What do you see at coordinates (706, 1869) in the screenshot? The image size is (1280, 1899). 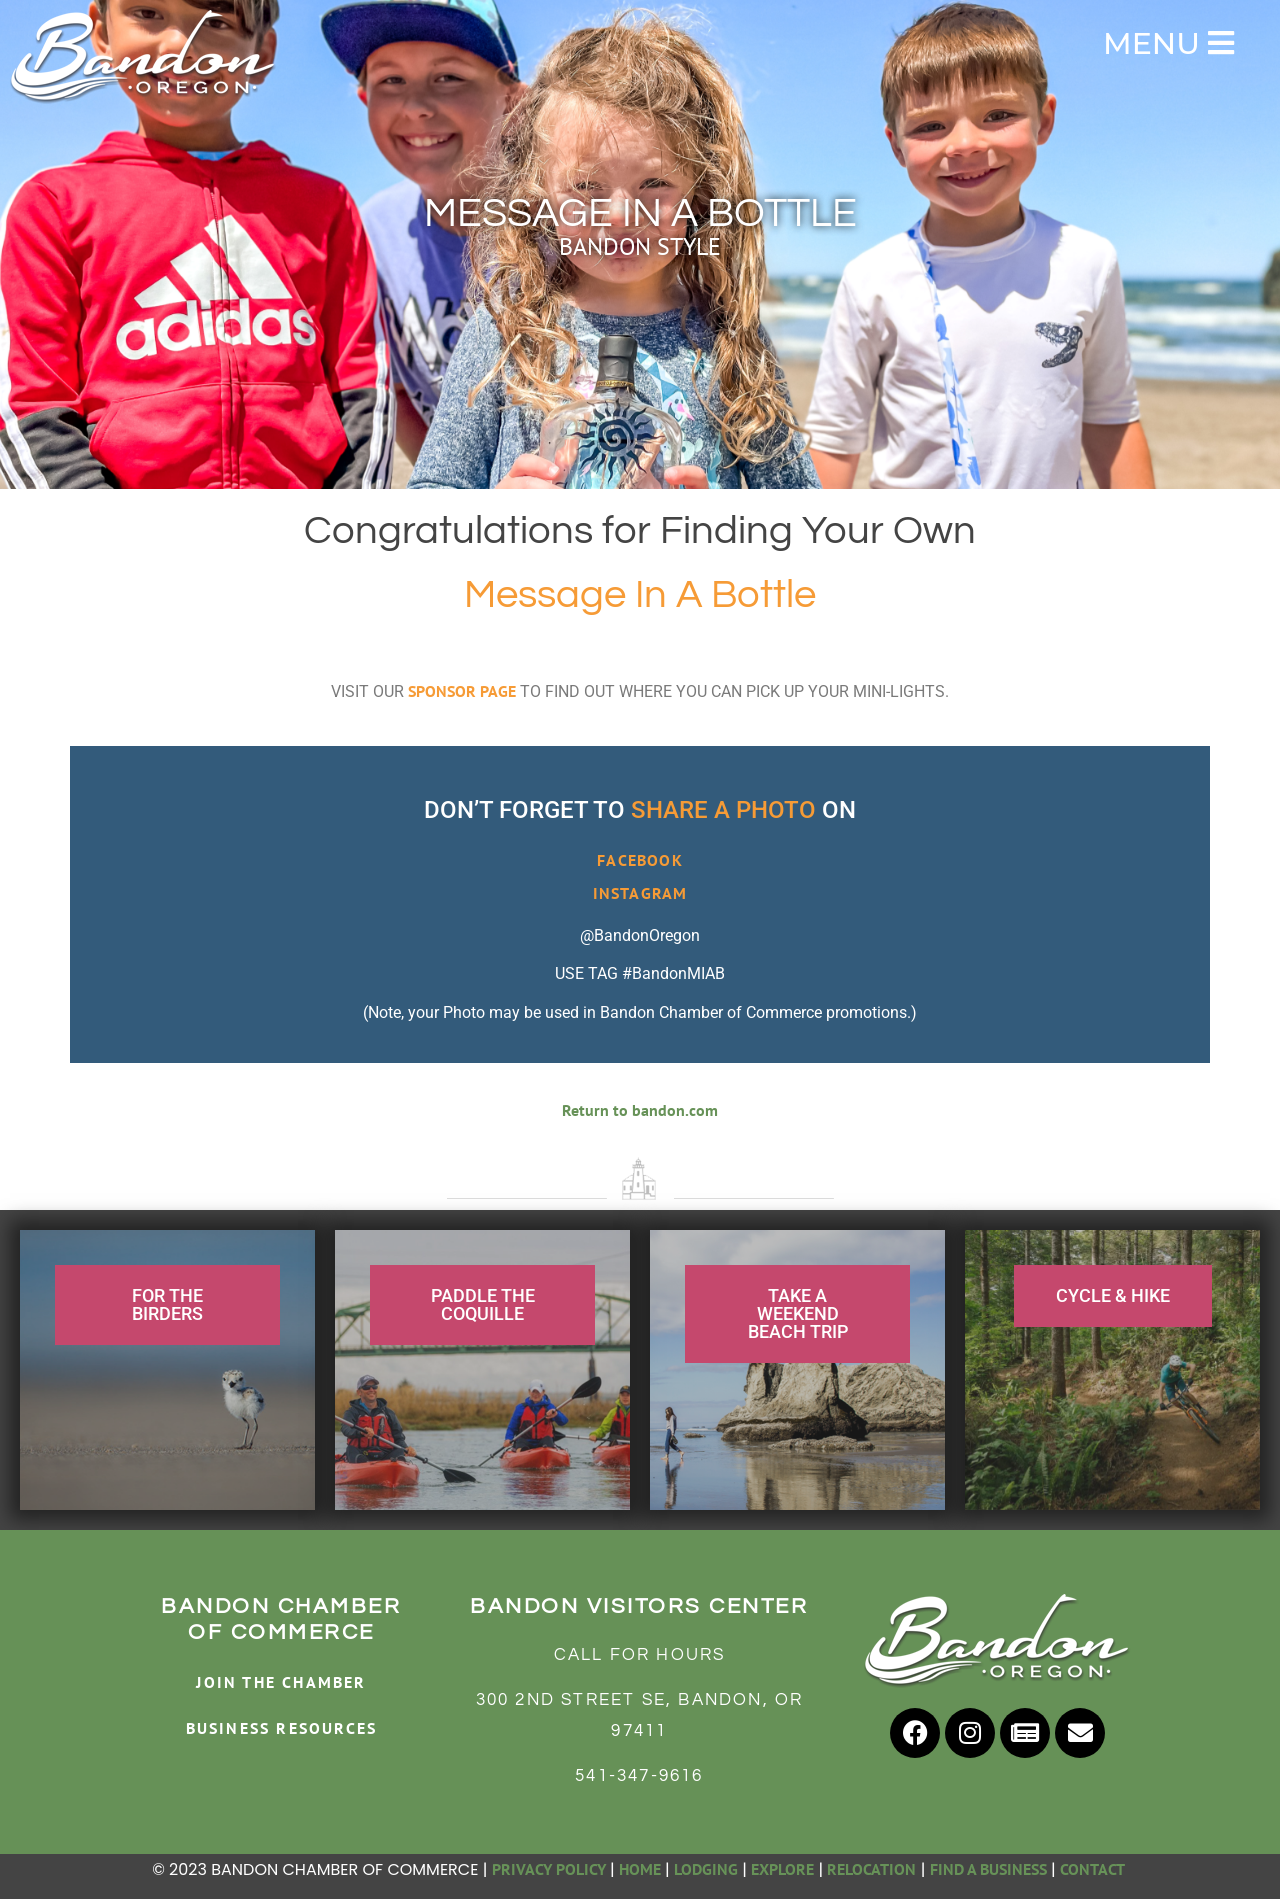 I see `LODGING` at bounding box center [706, 1869].